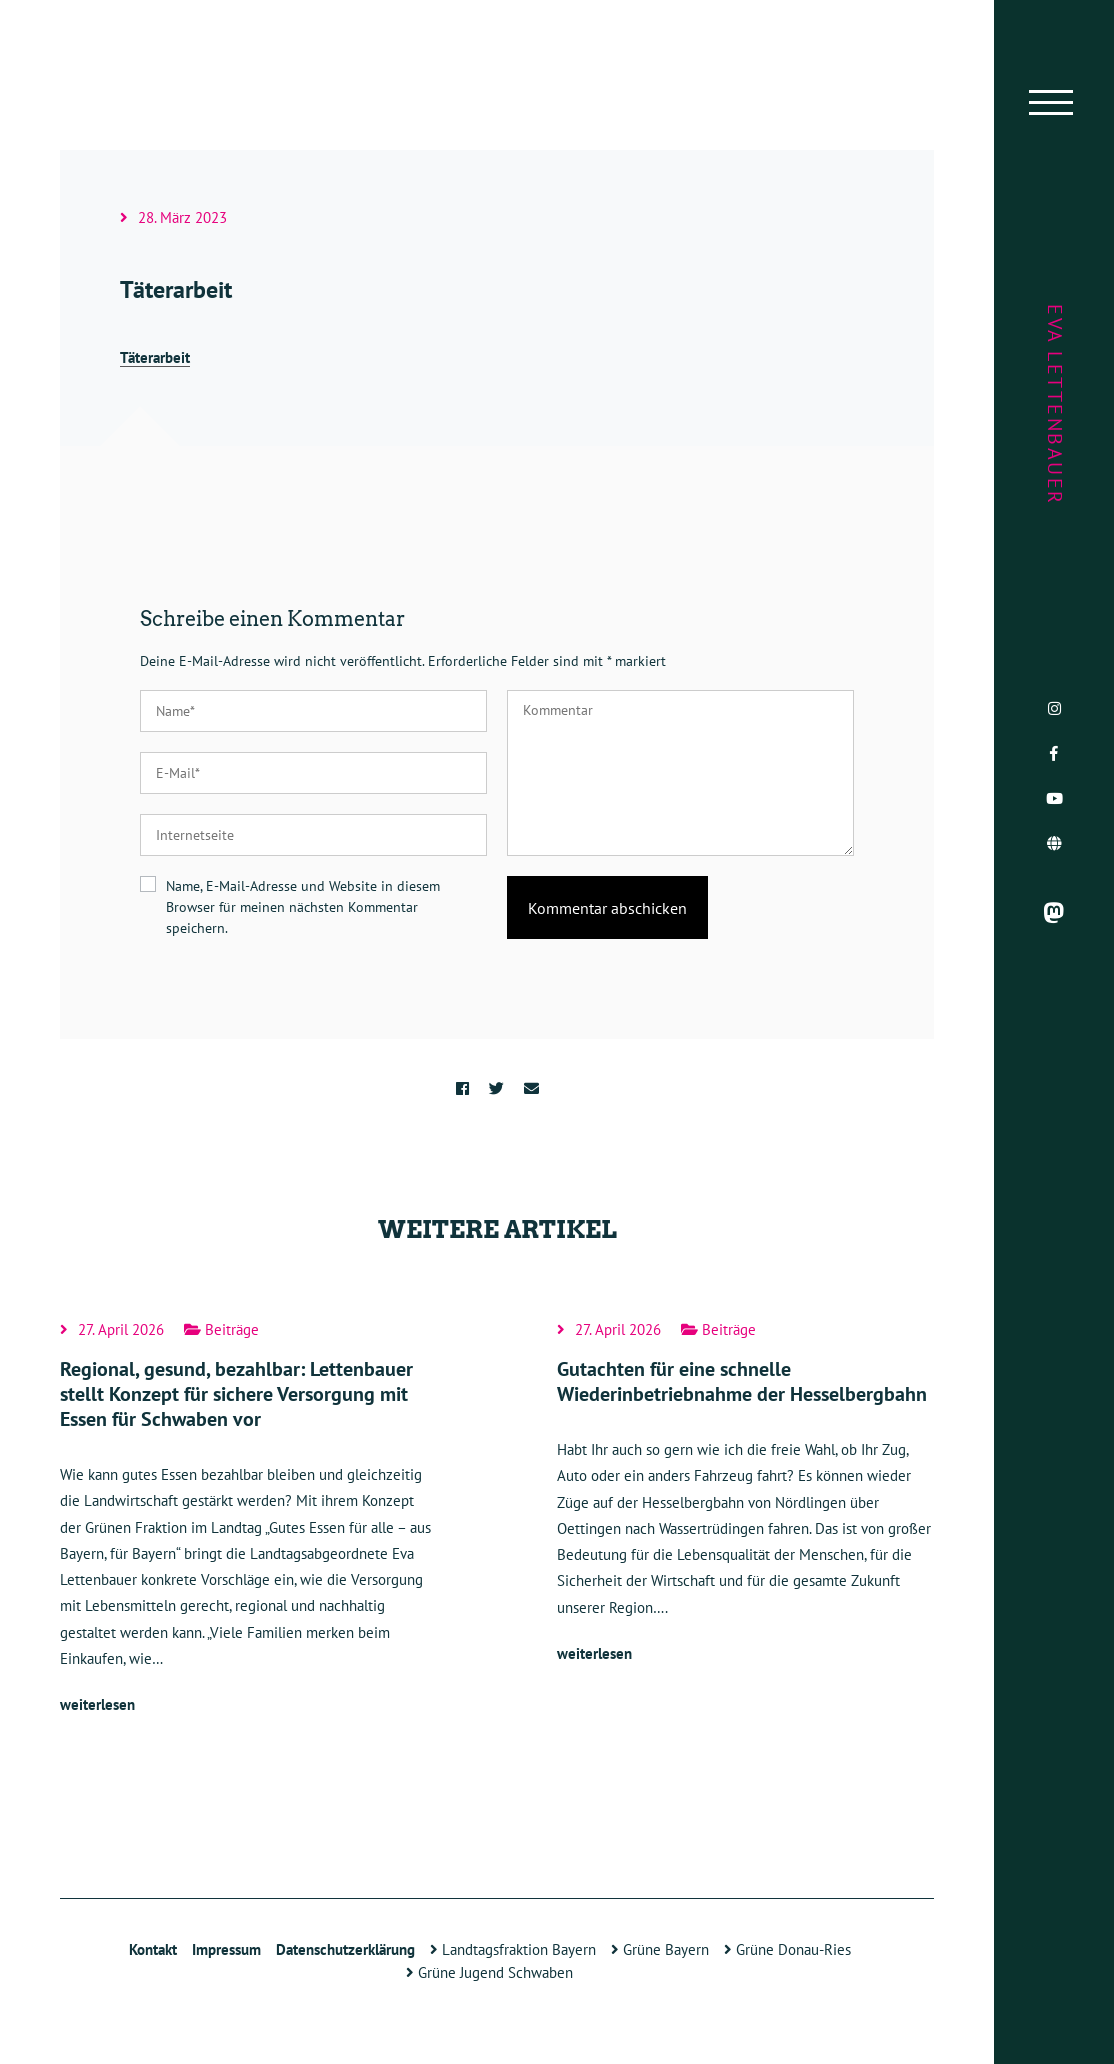  What do you see at coordinates (489, 1972) in the screenshot?
I see `Grüne Jugend Schwaben` at bounding box center [489, 1972].